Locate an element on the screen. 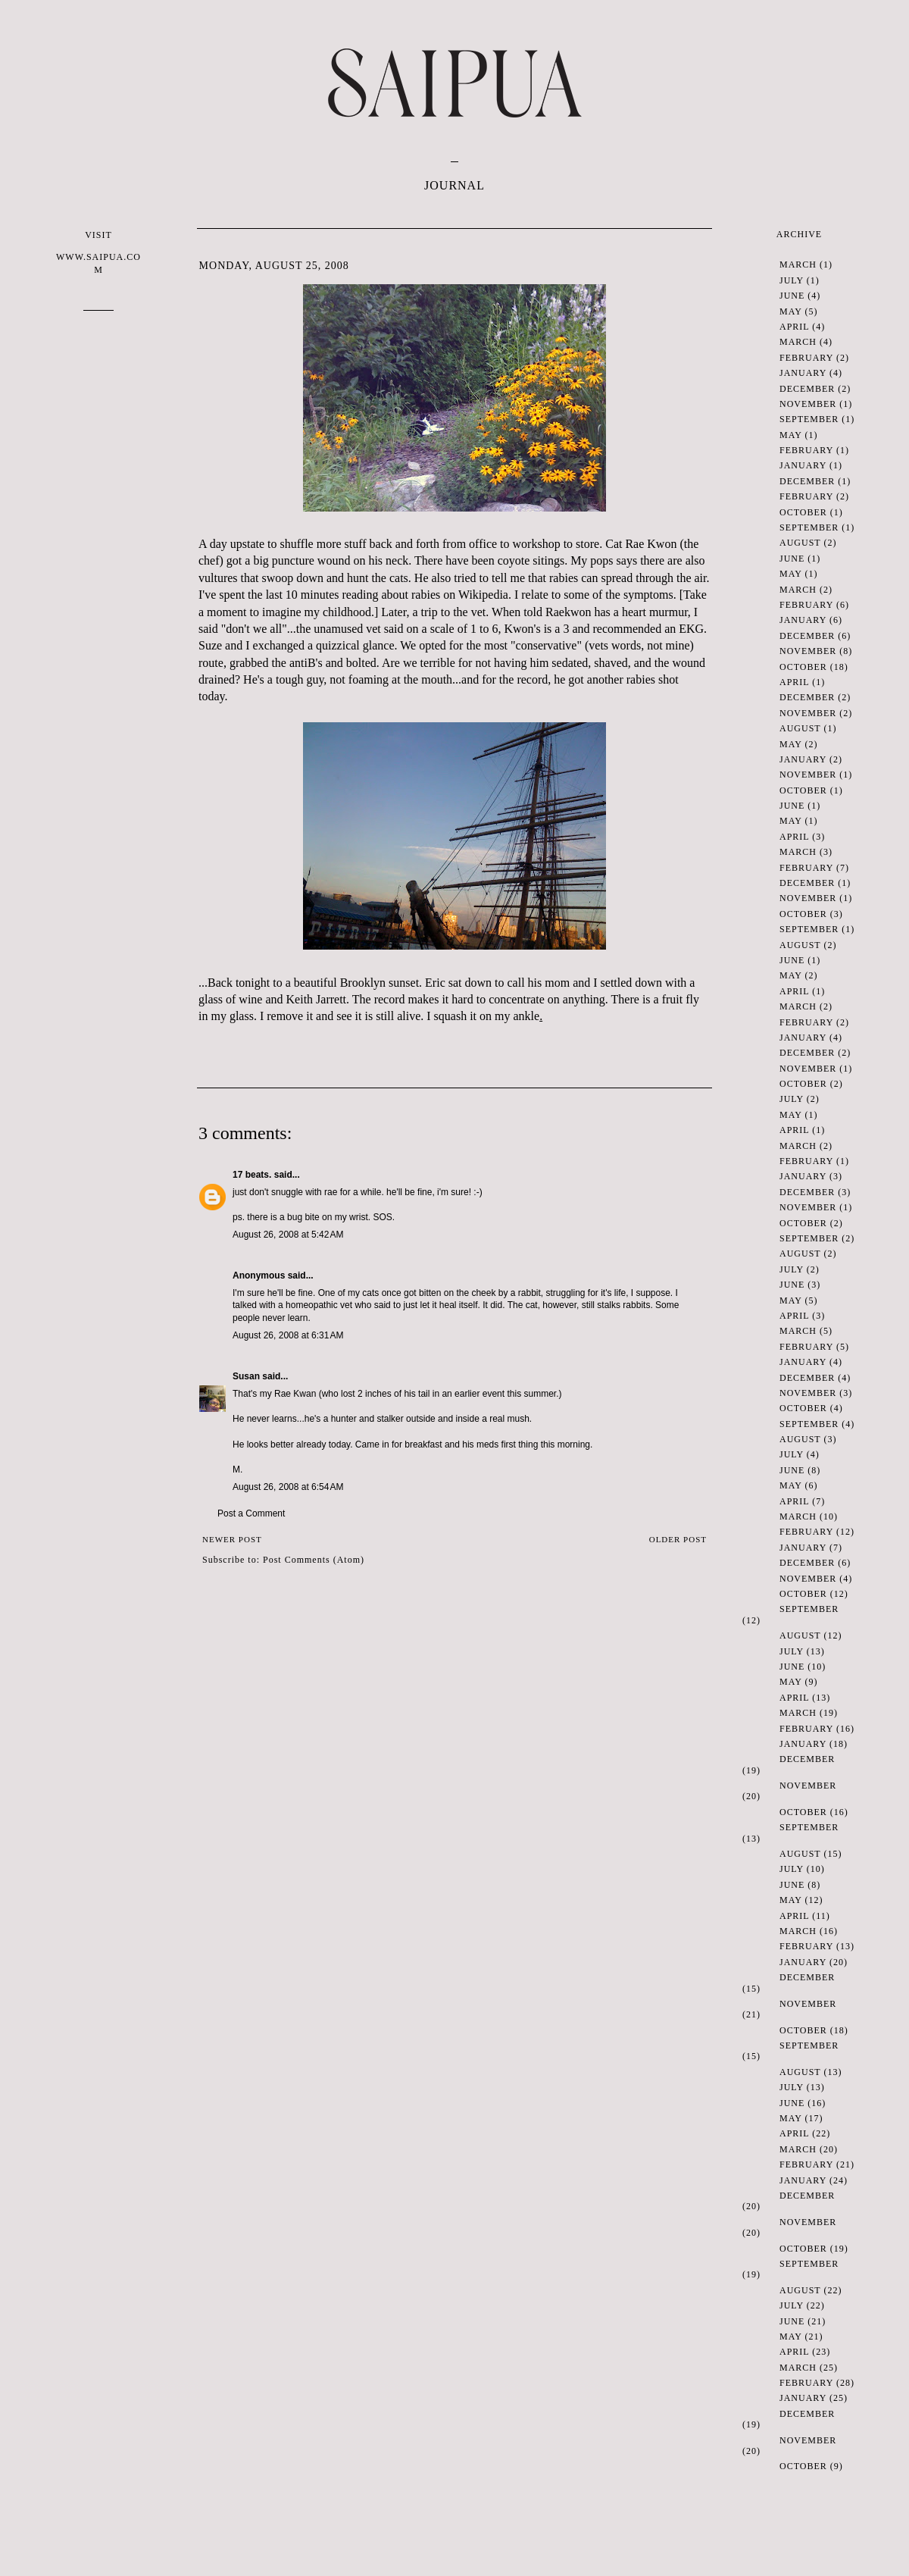  May is located at coordinates (790, 311).